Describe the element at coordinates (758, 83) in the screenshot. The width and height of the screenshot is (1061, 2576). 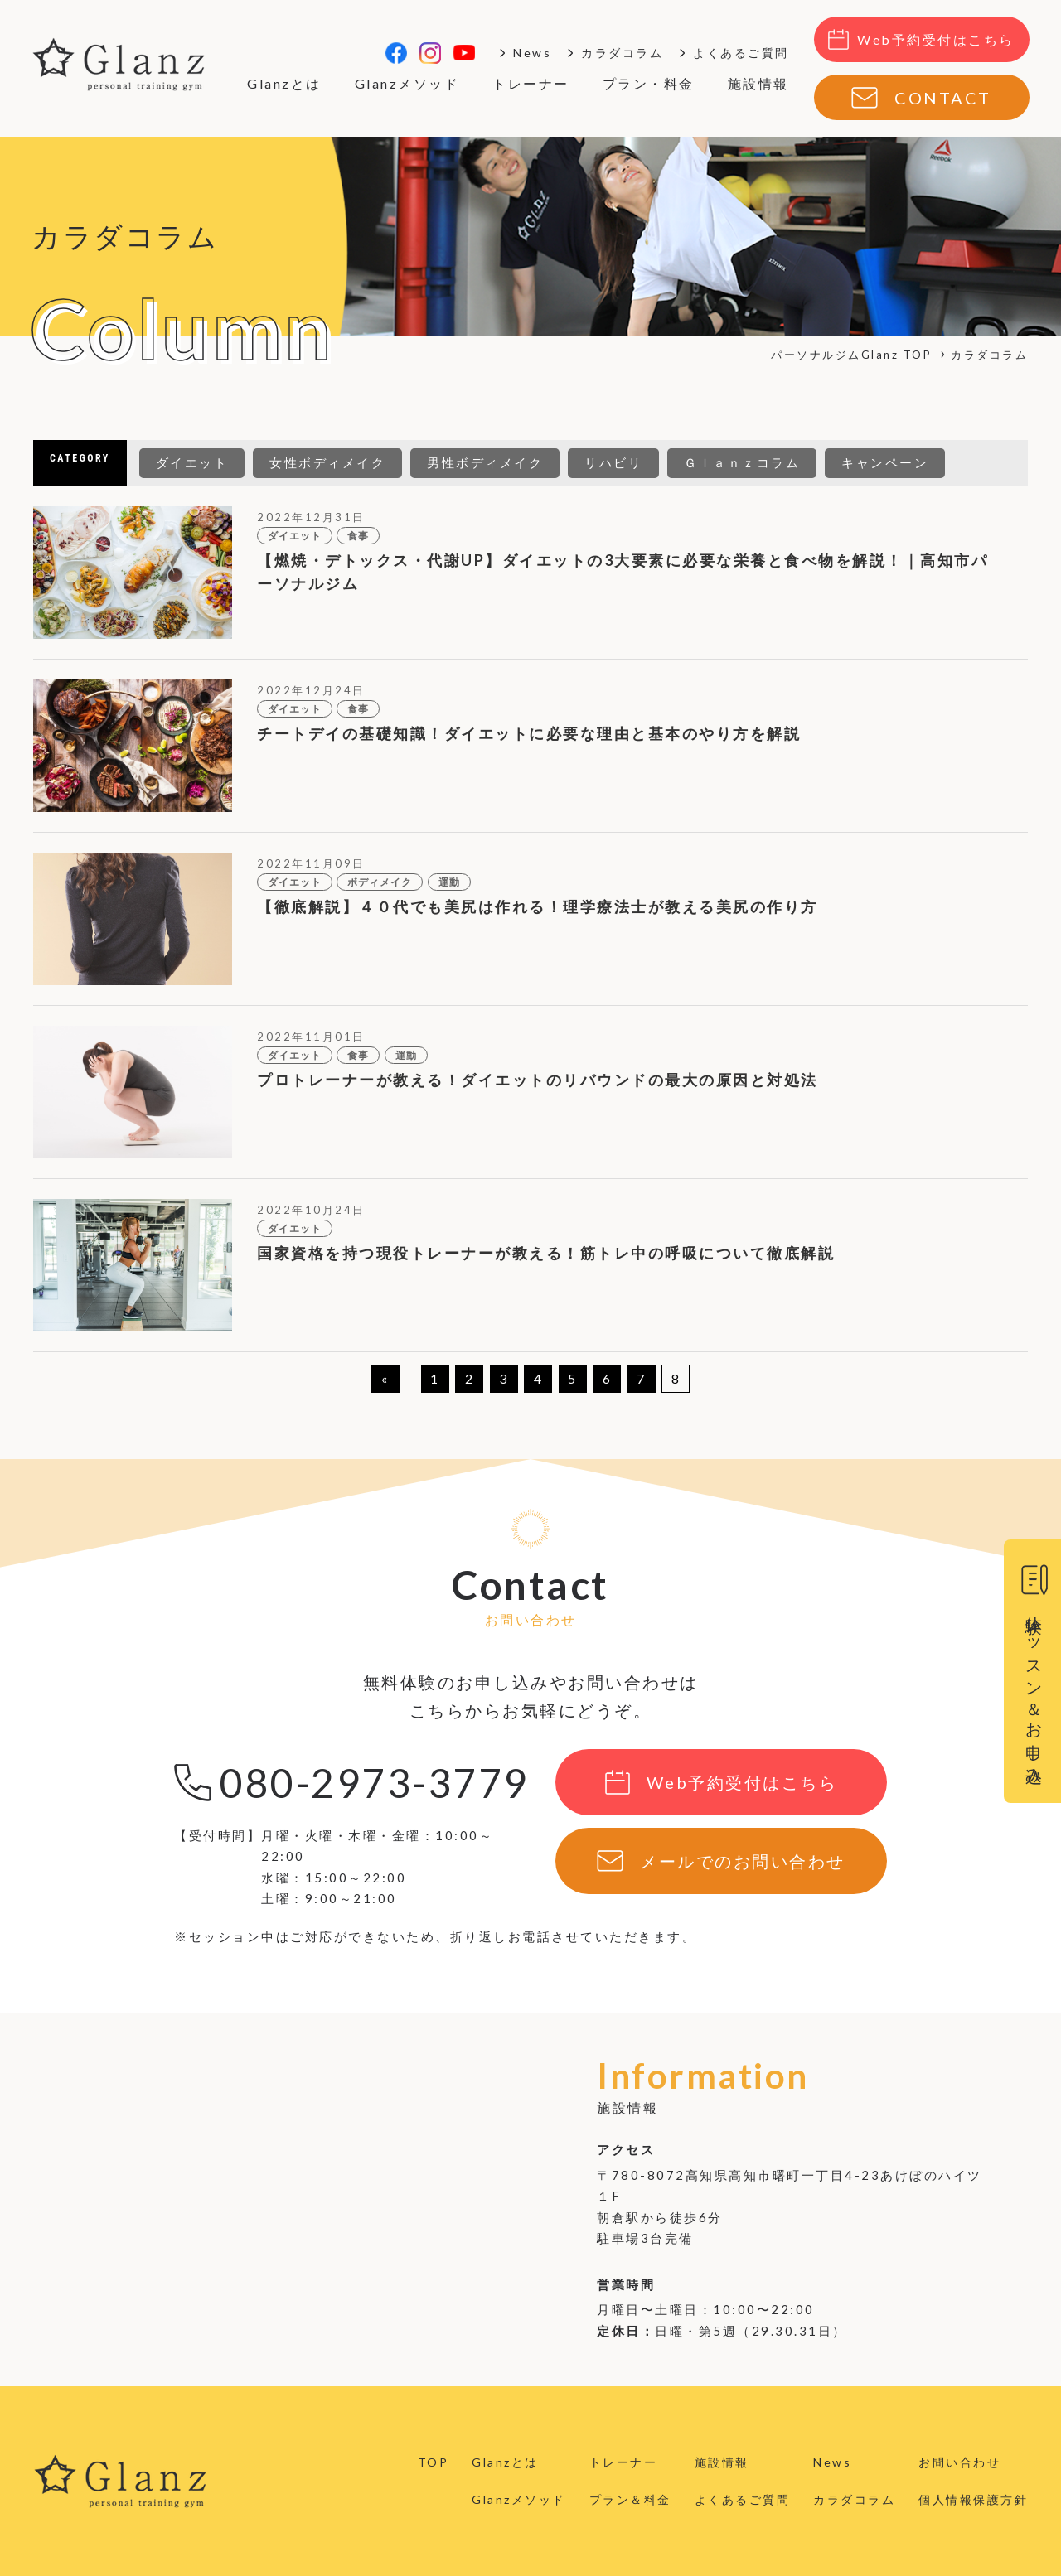
I see `施設情報` at that location.